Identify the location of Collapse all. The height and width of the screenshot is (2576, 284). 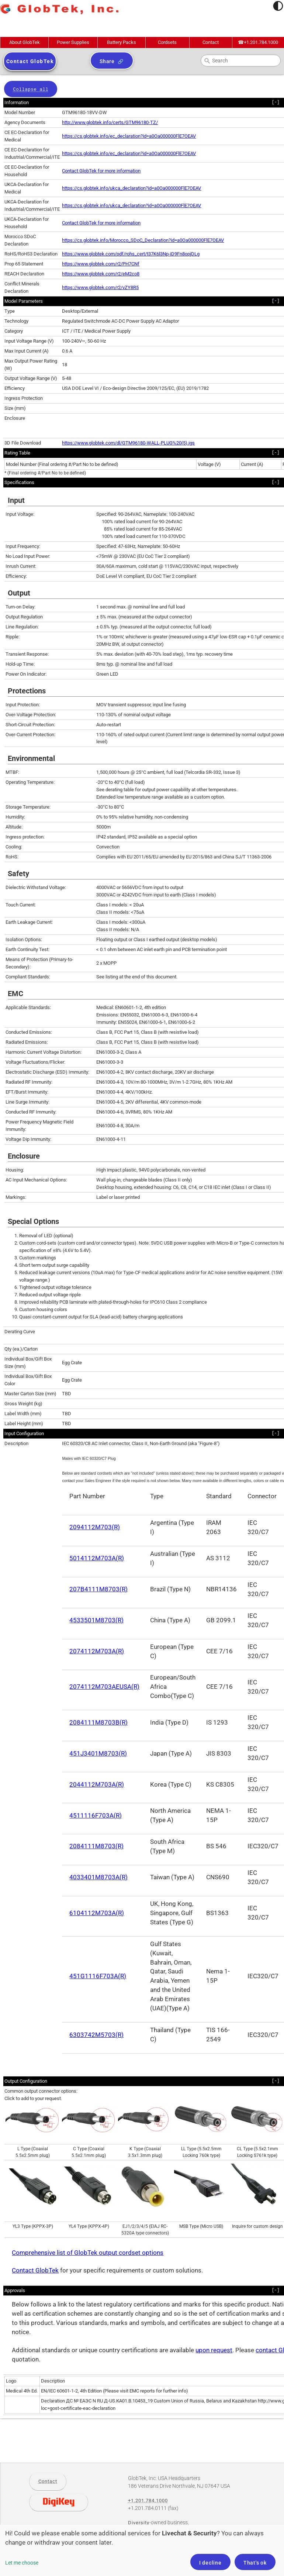
(30, 89).